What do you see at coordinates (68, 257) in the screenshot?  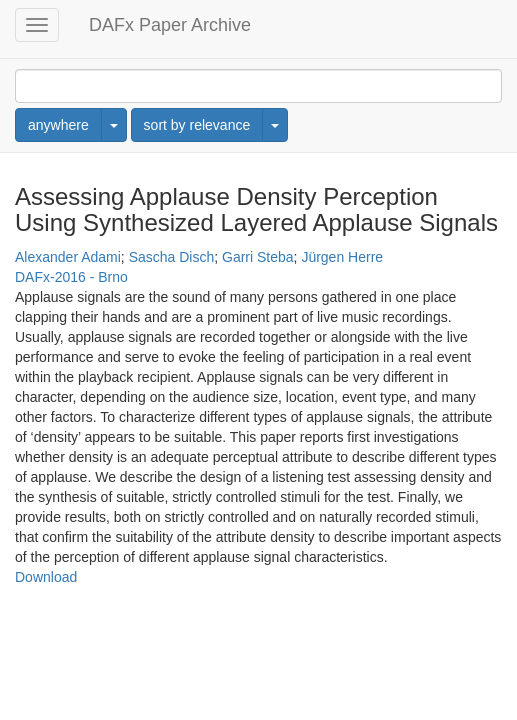 I see `Alexander Adami` at bounding box center [68, 257].